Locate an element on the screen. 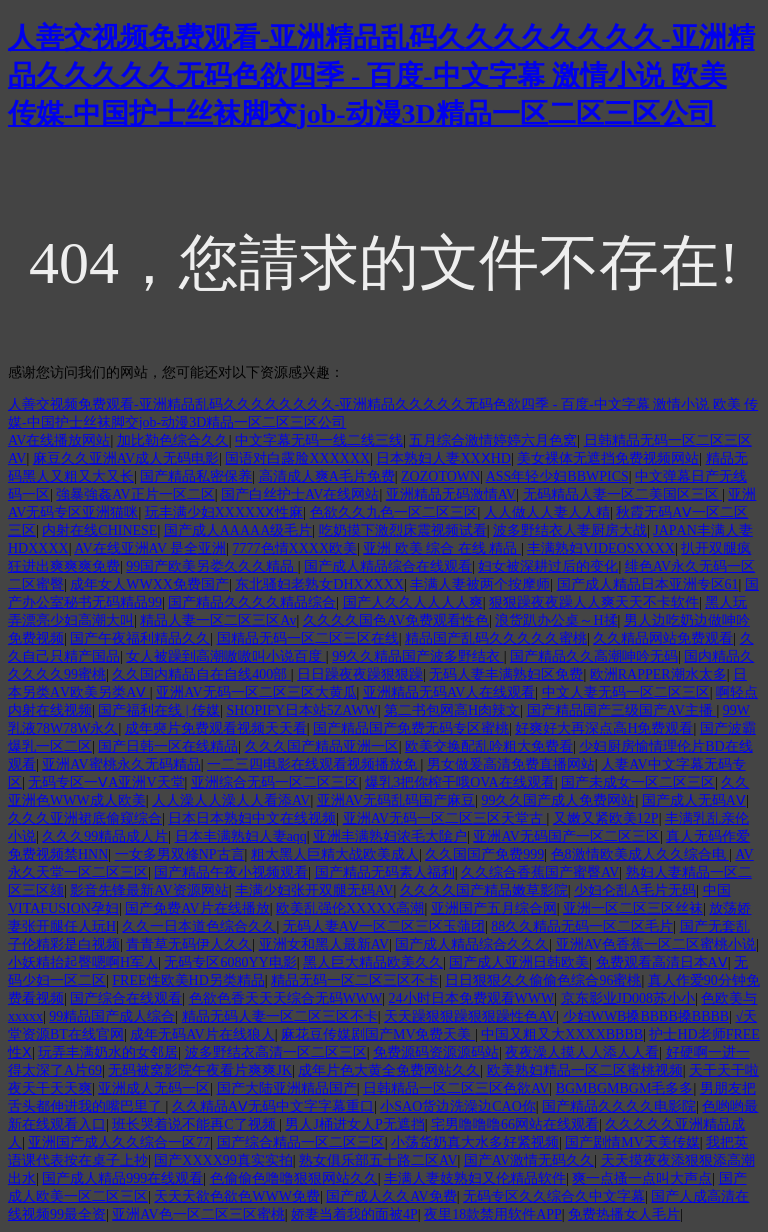 The width and height of the screenshot is (768, 1232). 国语对白露脸XXXXXX is located at coordinates (297, 458).